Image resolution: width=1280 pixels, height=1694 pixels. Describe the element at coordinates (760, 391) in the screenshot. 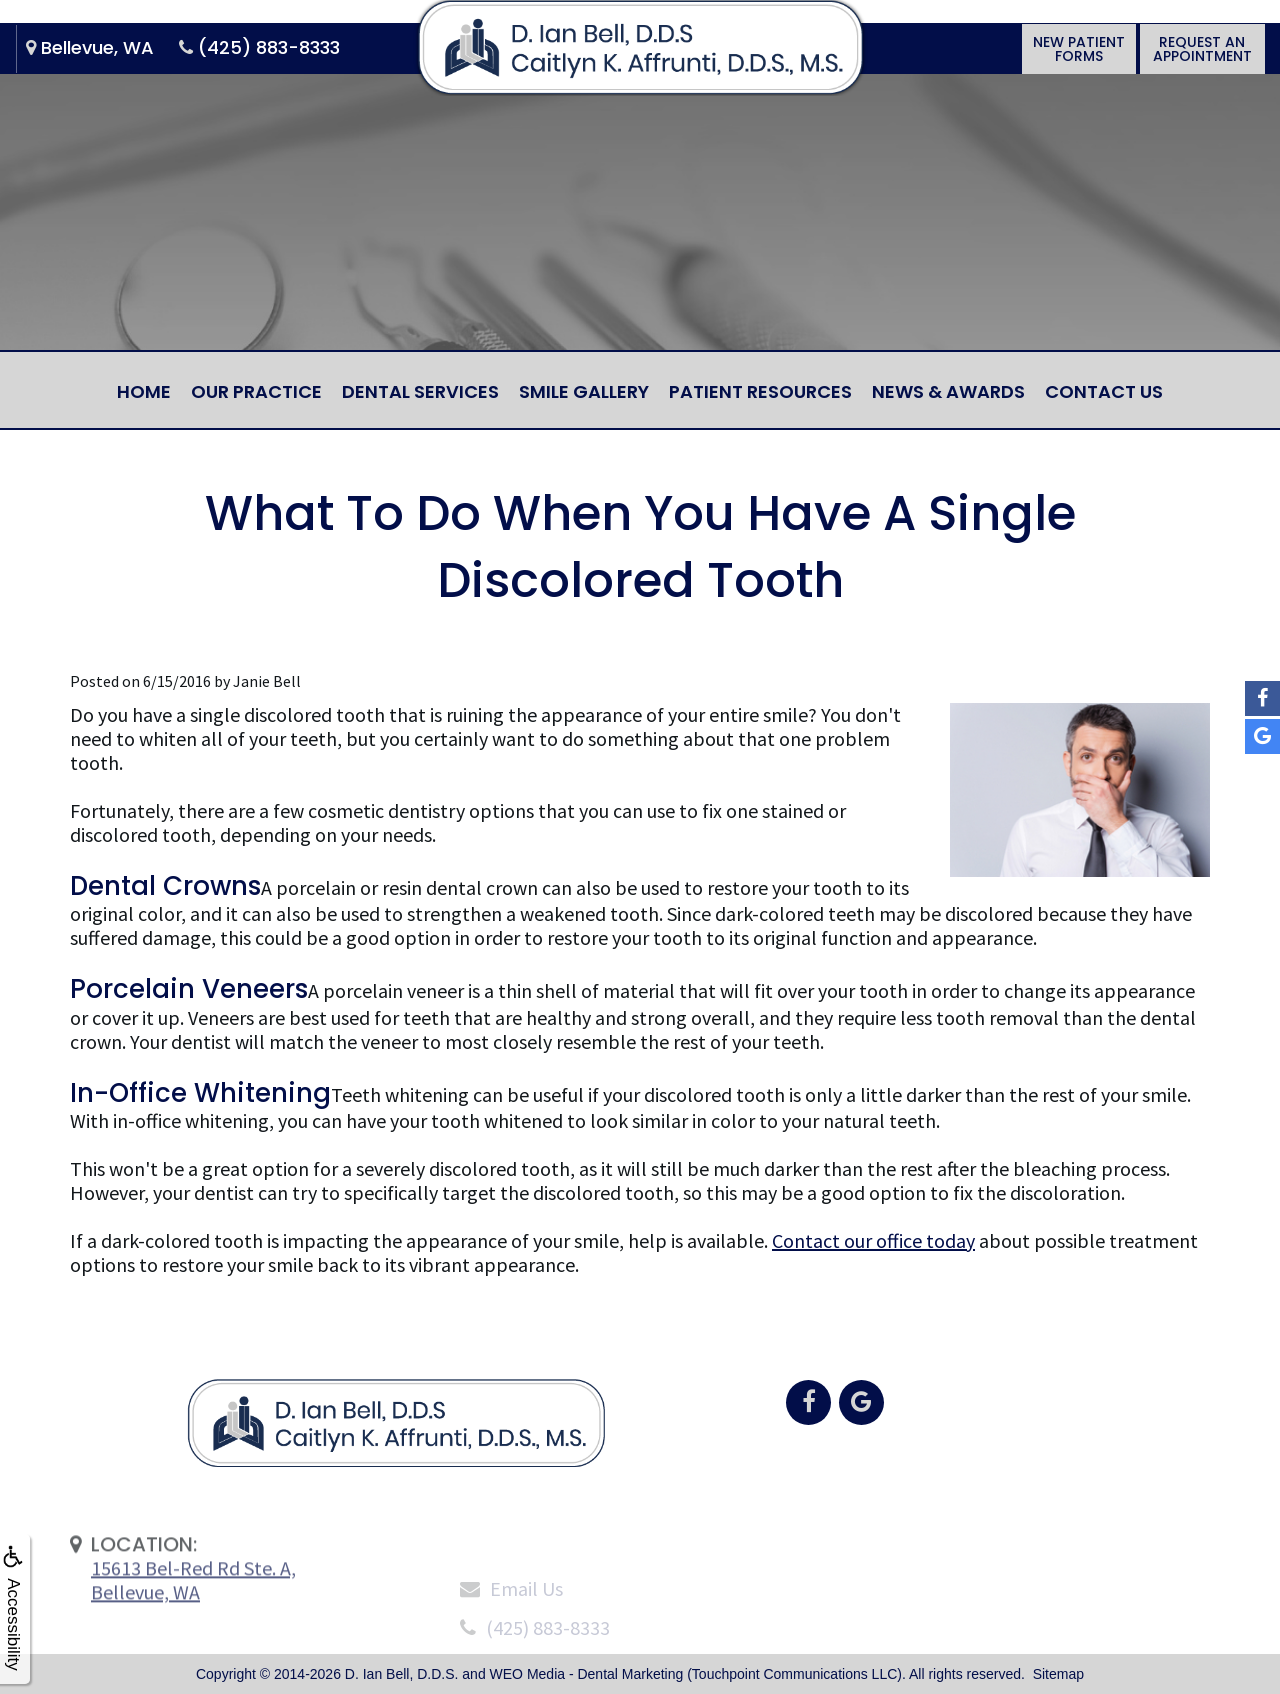

I see `Patient Resources` at that location.